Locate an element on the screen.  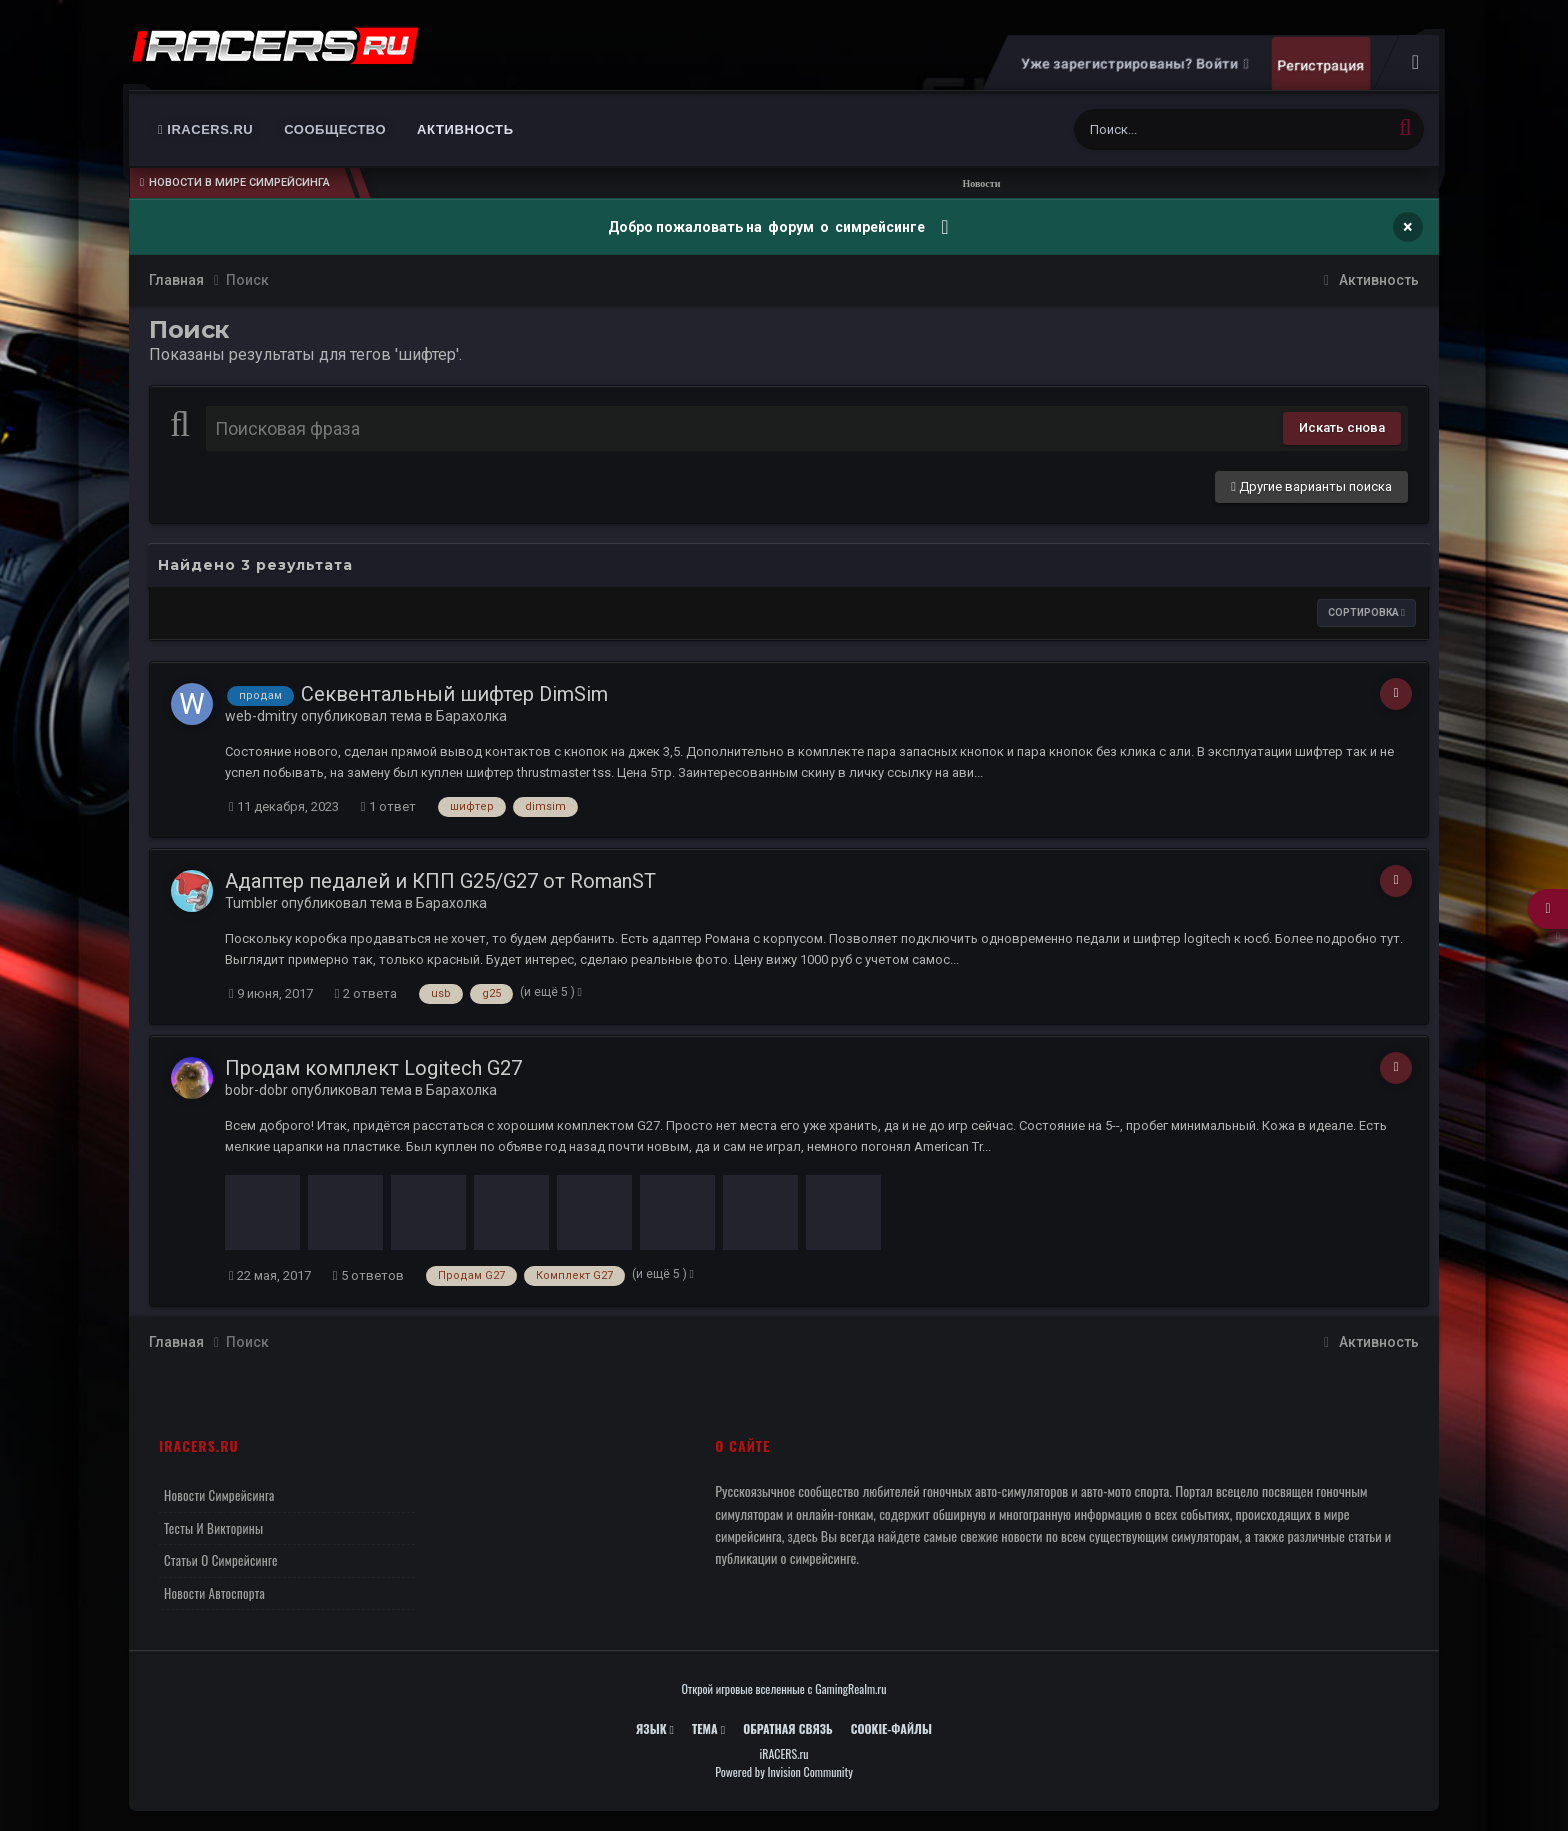
web-dmitry is located at coordinates (261, 716).